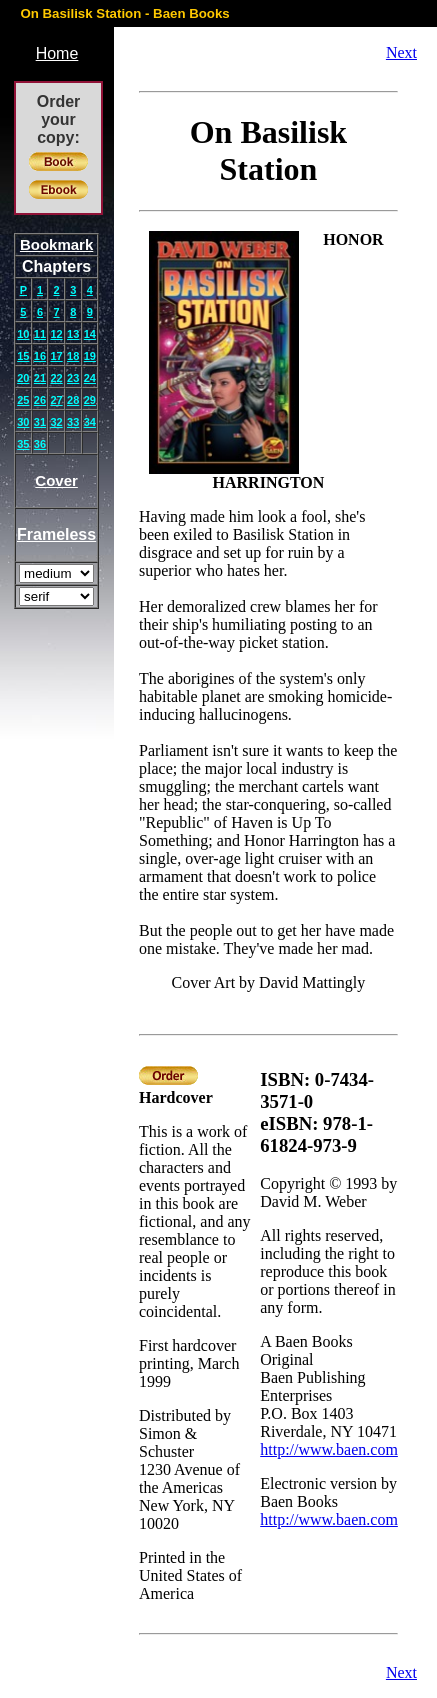 The image size is (437, 1698). What do you see at coordinates (23, 356) in the screenshot?
I see `15` at bounding box center [23, 356].